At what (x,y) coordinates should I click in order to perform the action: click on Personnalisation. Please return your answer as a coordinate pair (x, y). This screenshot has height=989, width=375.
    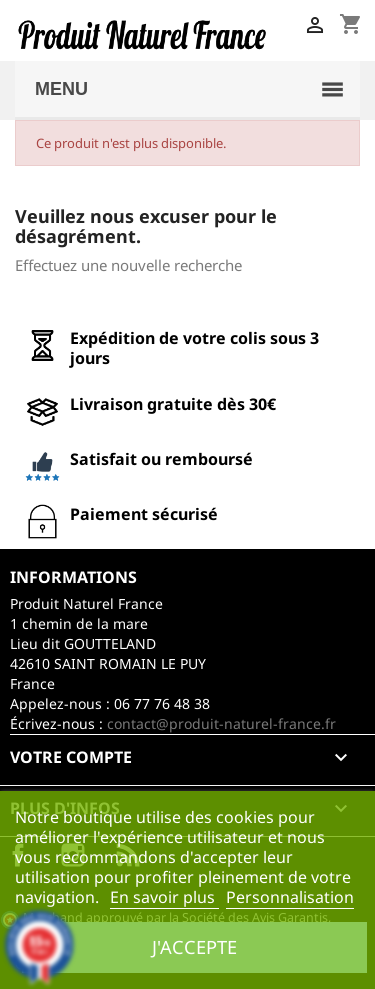
    Looking at the image, I should click on (290, 897).